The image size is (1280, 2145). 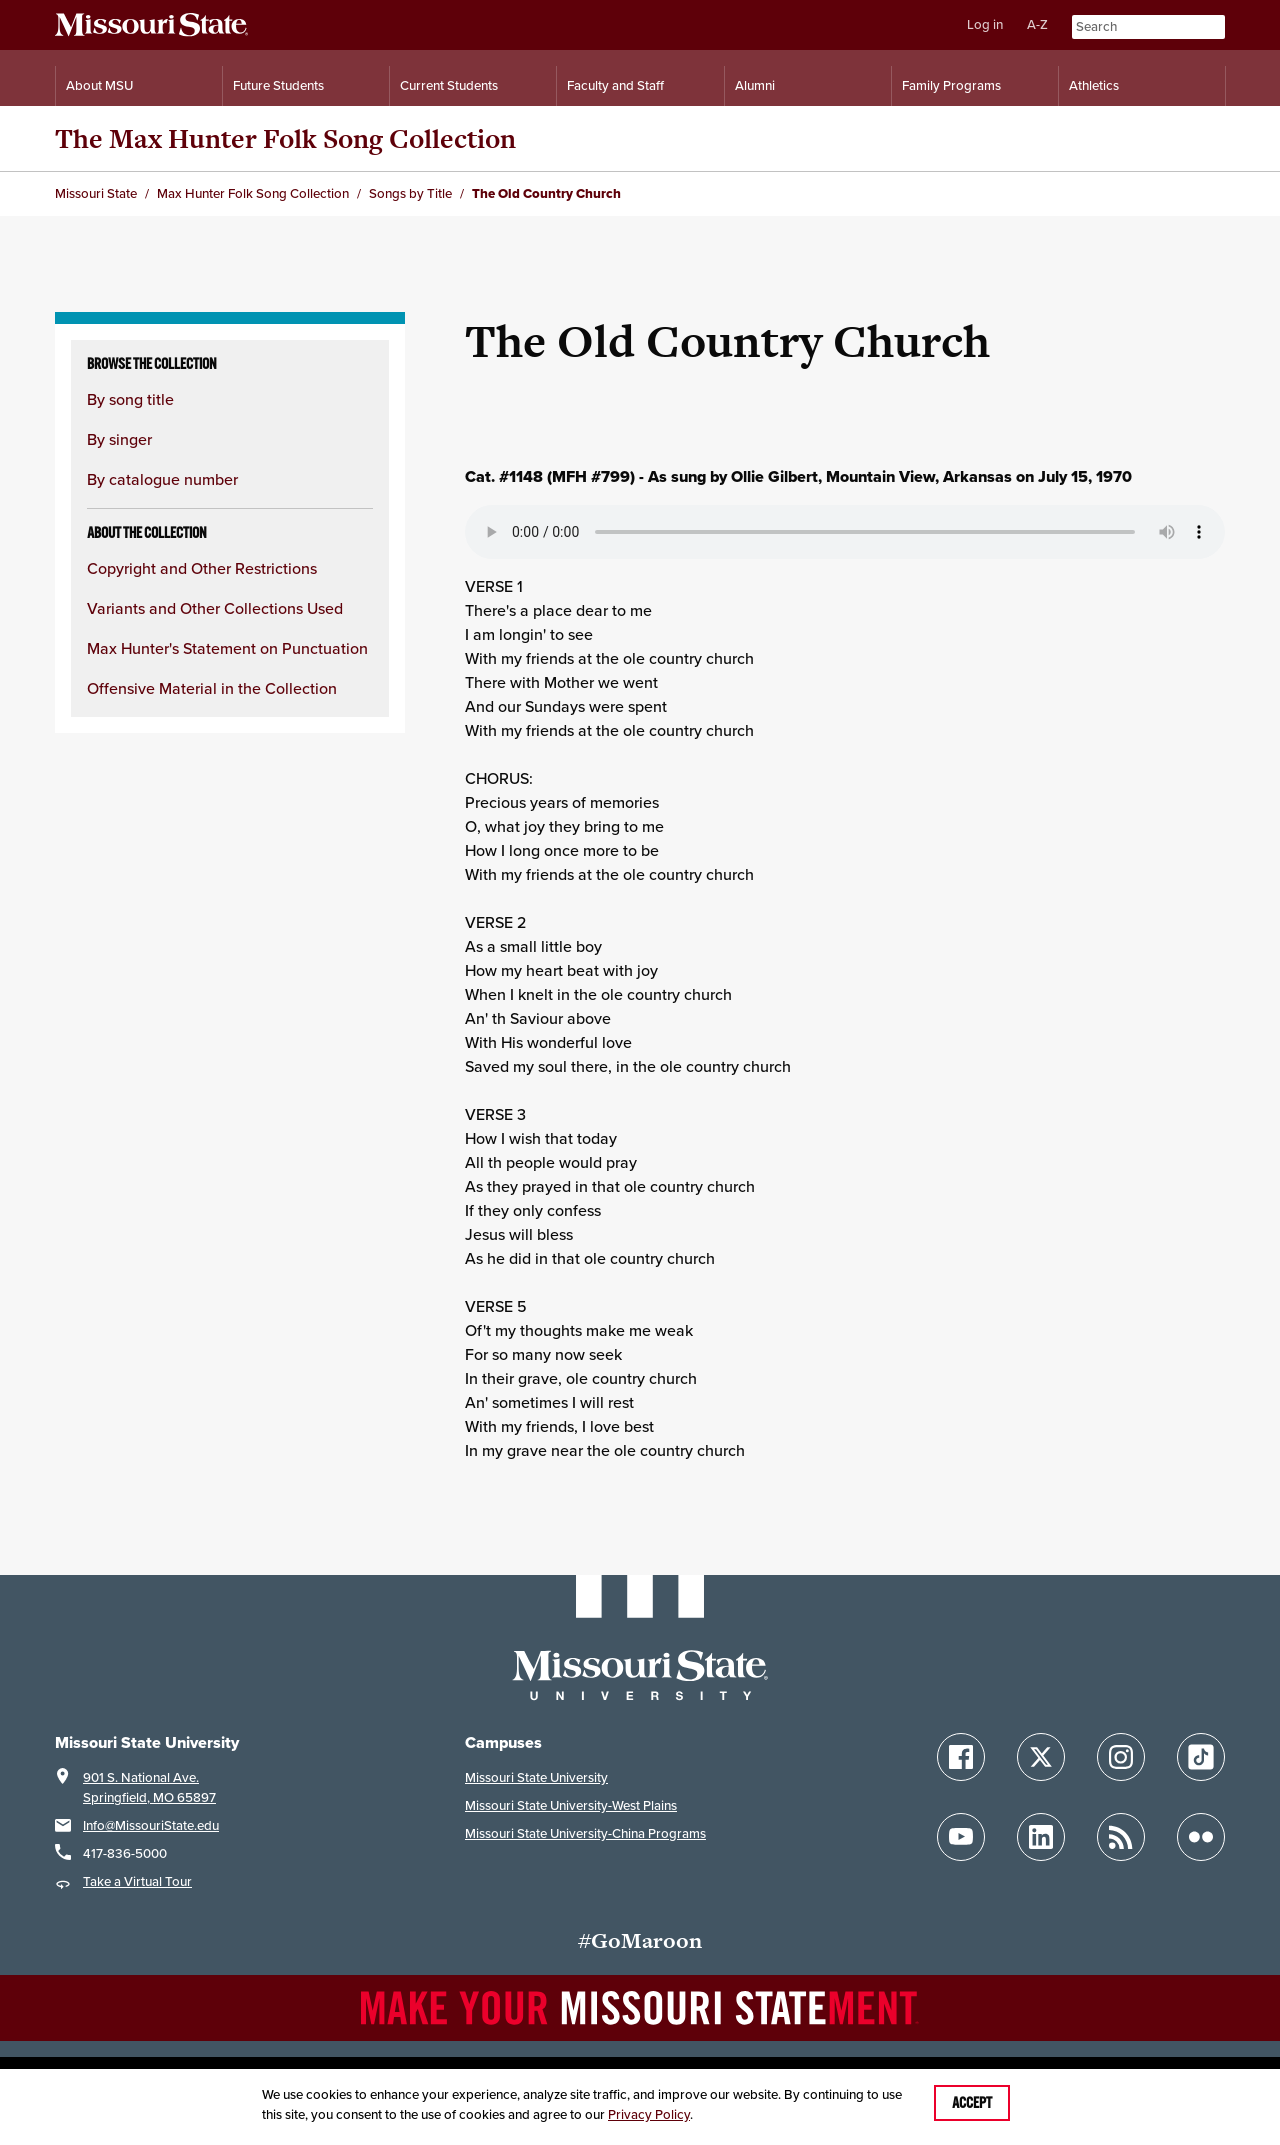 What do you see at coordinates (536, 1777) in the screenshot?
I see `Missouri State University` at bounding box center [536, 1777].